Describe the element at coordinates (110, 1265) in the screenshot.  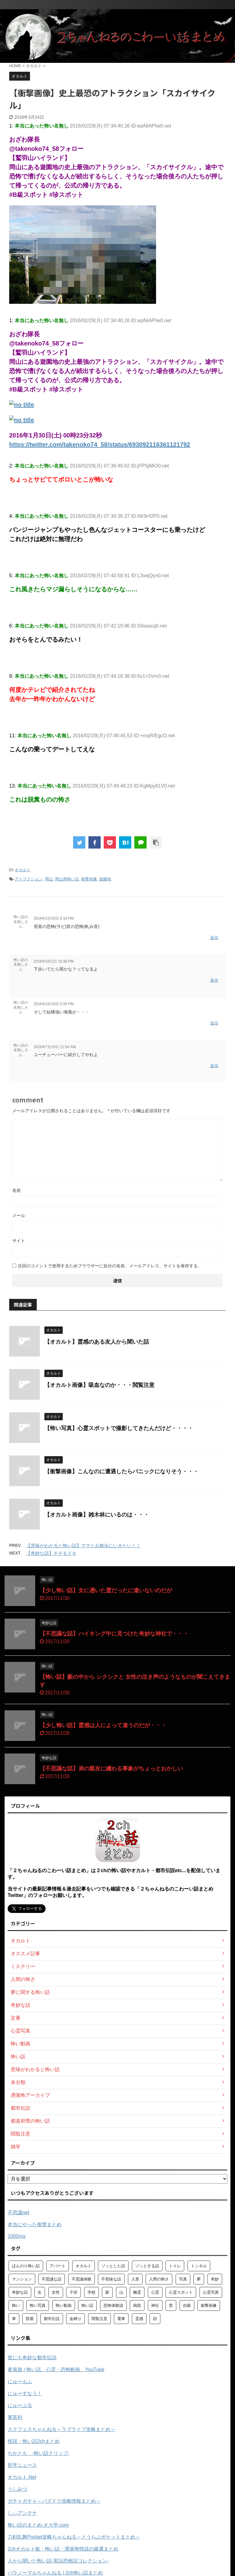
I see `次回のコメントで使用するためブラウザーに自分の名前、メールアドレス、サイトを保存する。` at that location.